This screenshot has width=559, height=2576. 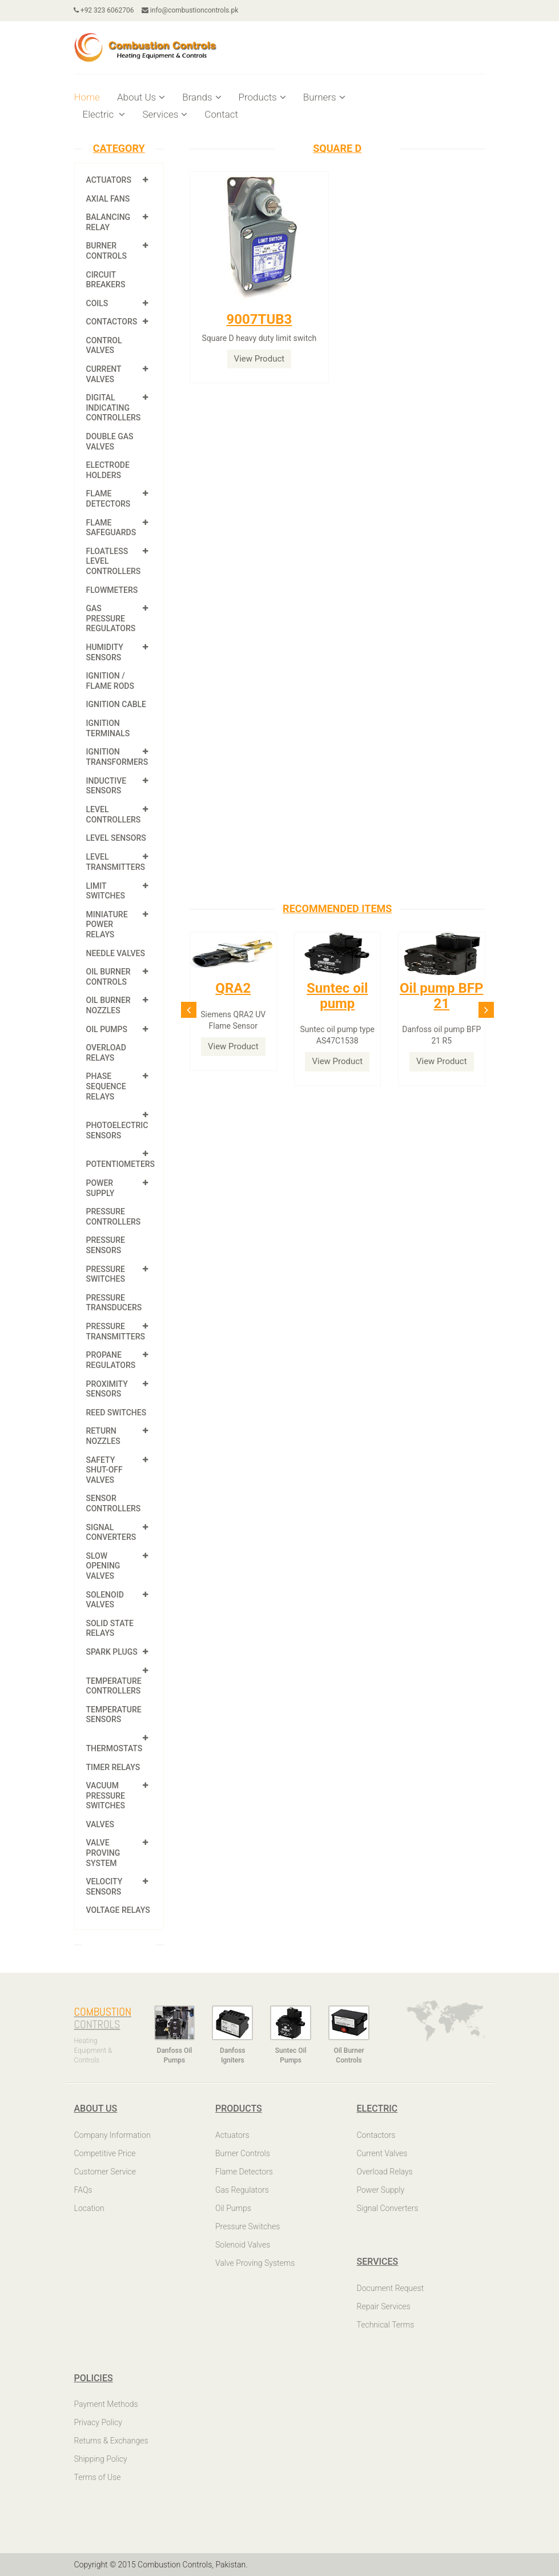 I want to click on Proximity Sensors, so click(x=107, y=1389).